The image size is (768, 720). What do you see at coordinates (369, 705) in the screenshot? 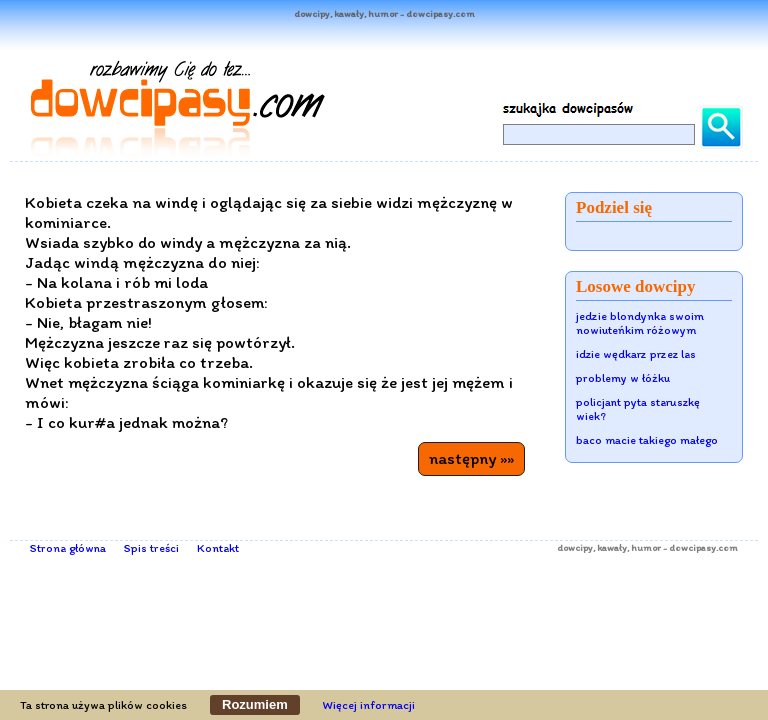
I see `Więcej informacji` at bounding box center [369, 705].